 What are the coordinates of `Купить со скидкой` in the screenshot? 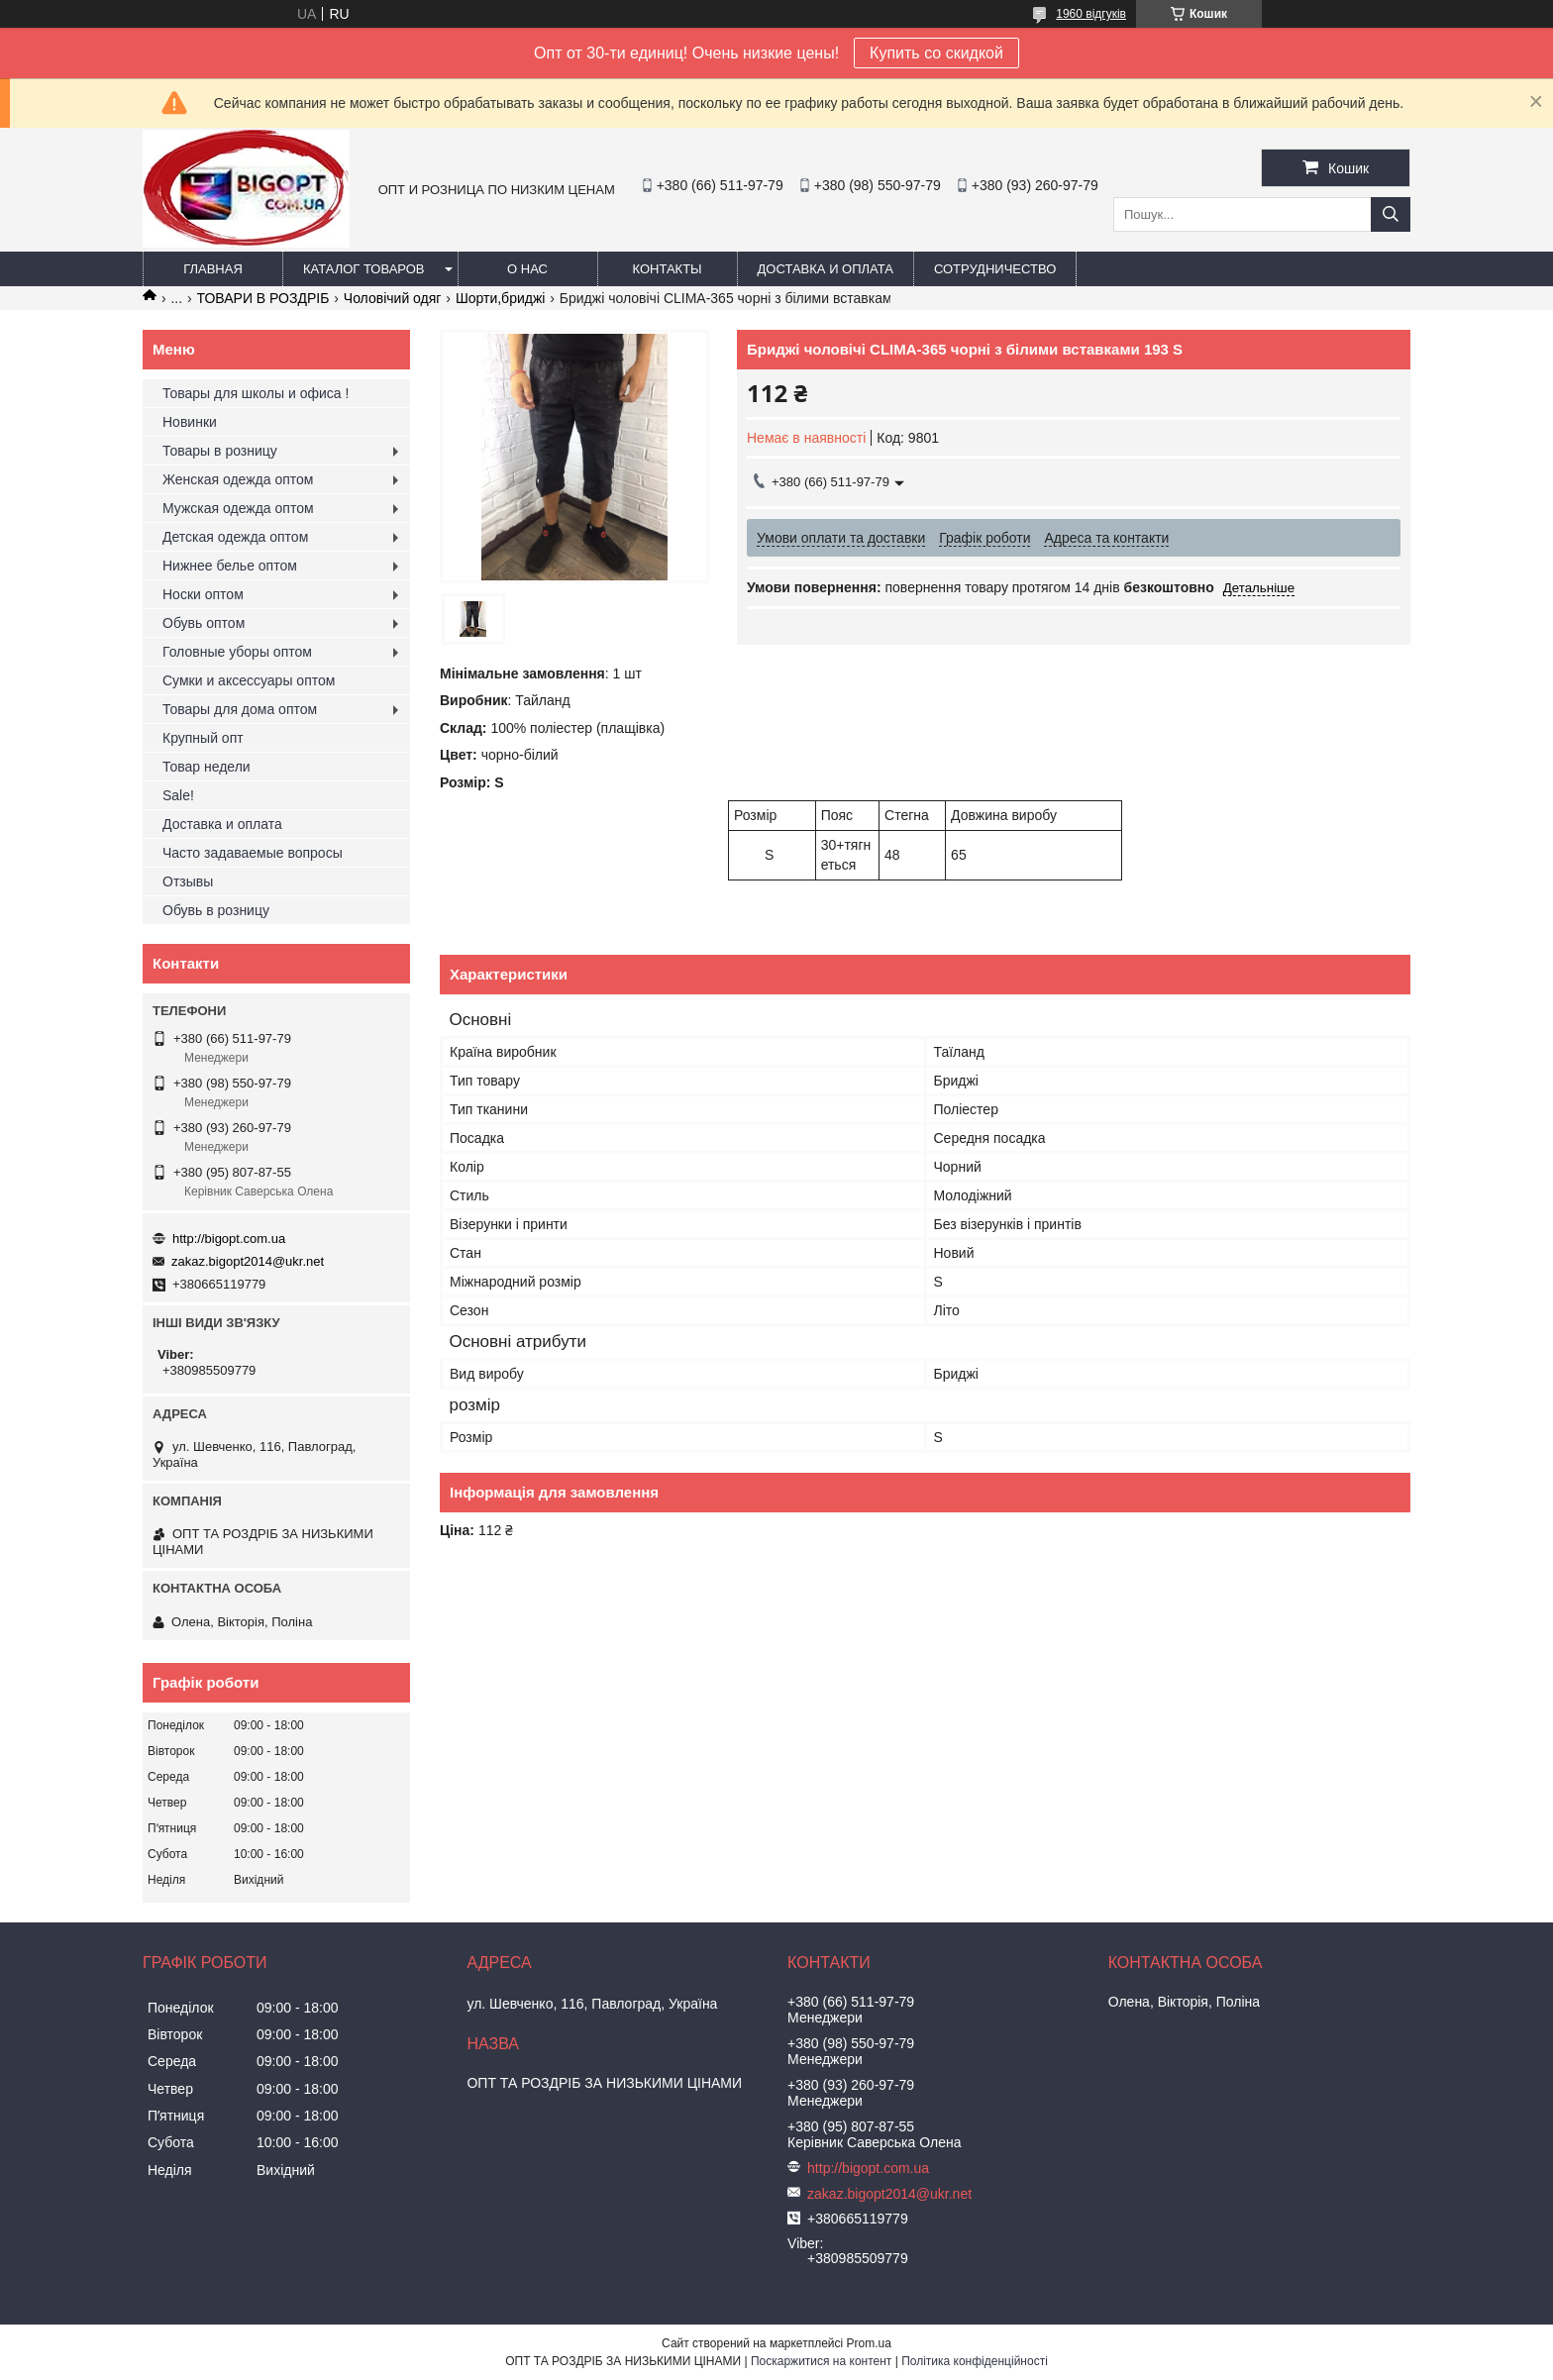 It's located at (936, 53).